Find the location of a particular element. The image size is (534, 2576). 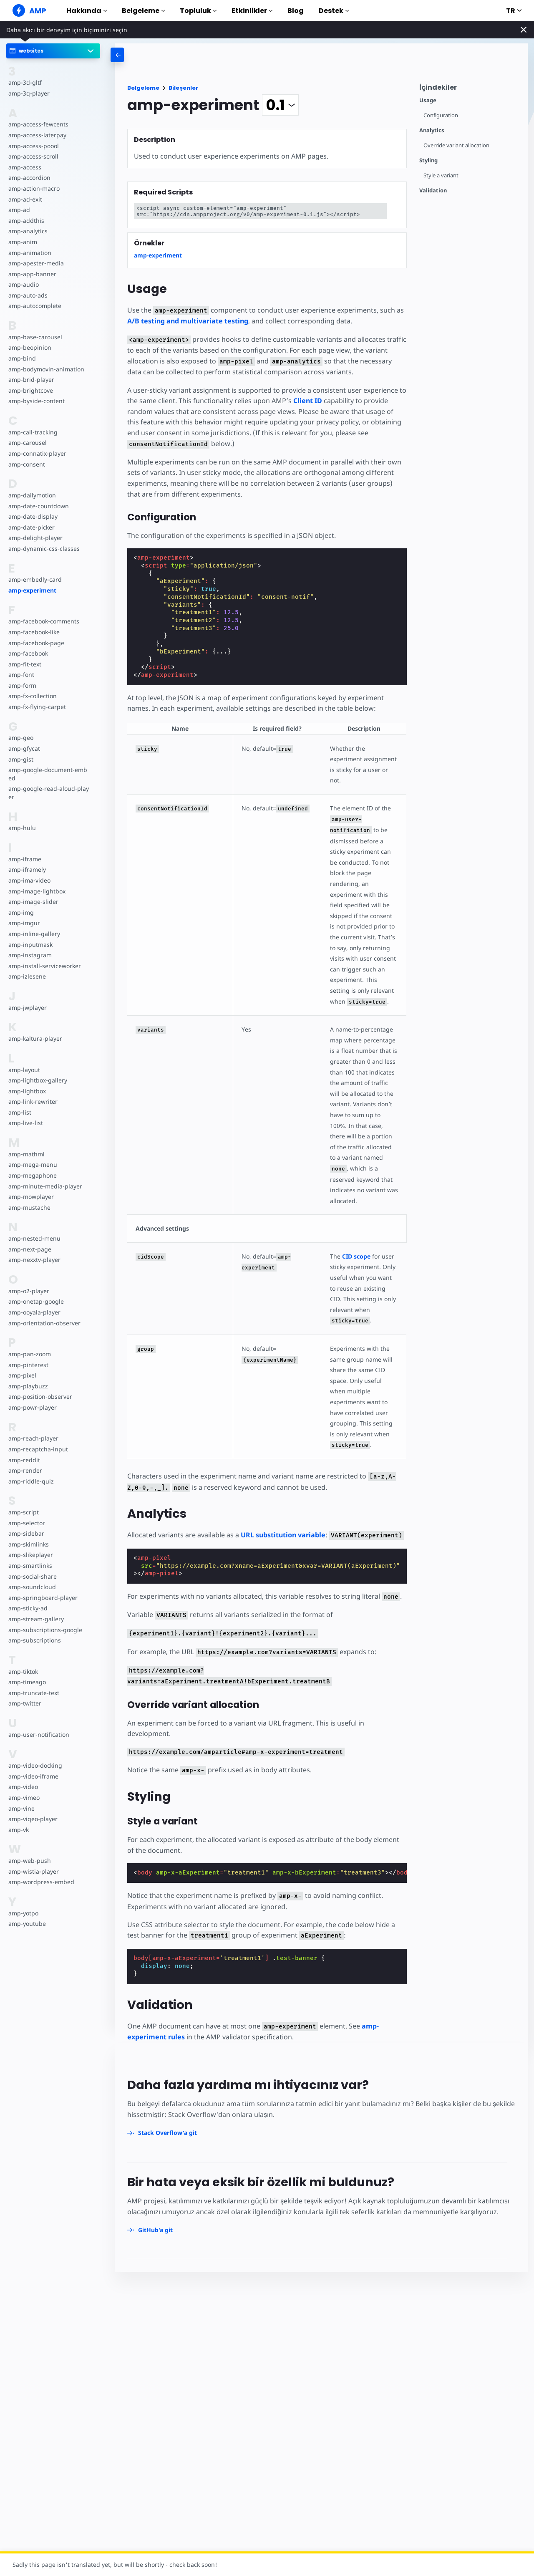

amp-pixel is located at coordinates (21, 1375).